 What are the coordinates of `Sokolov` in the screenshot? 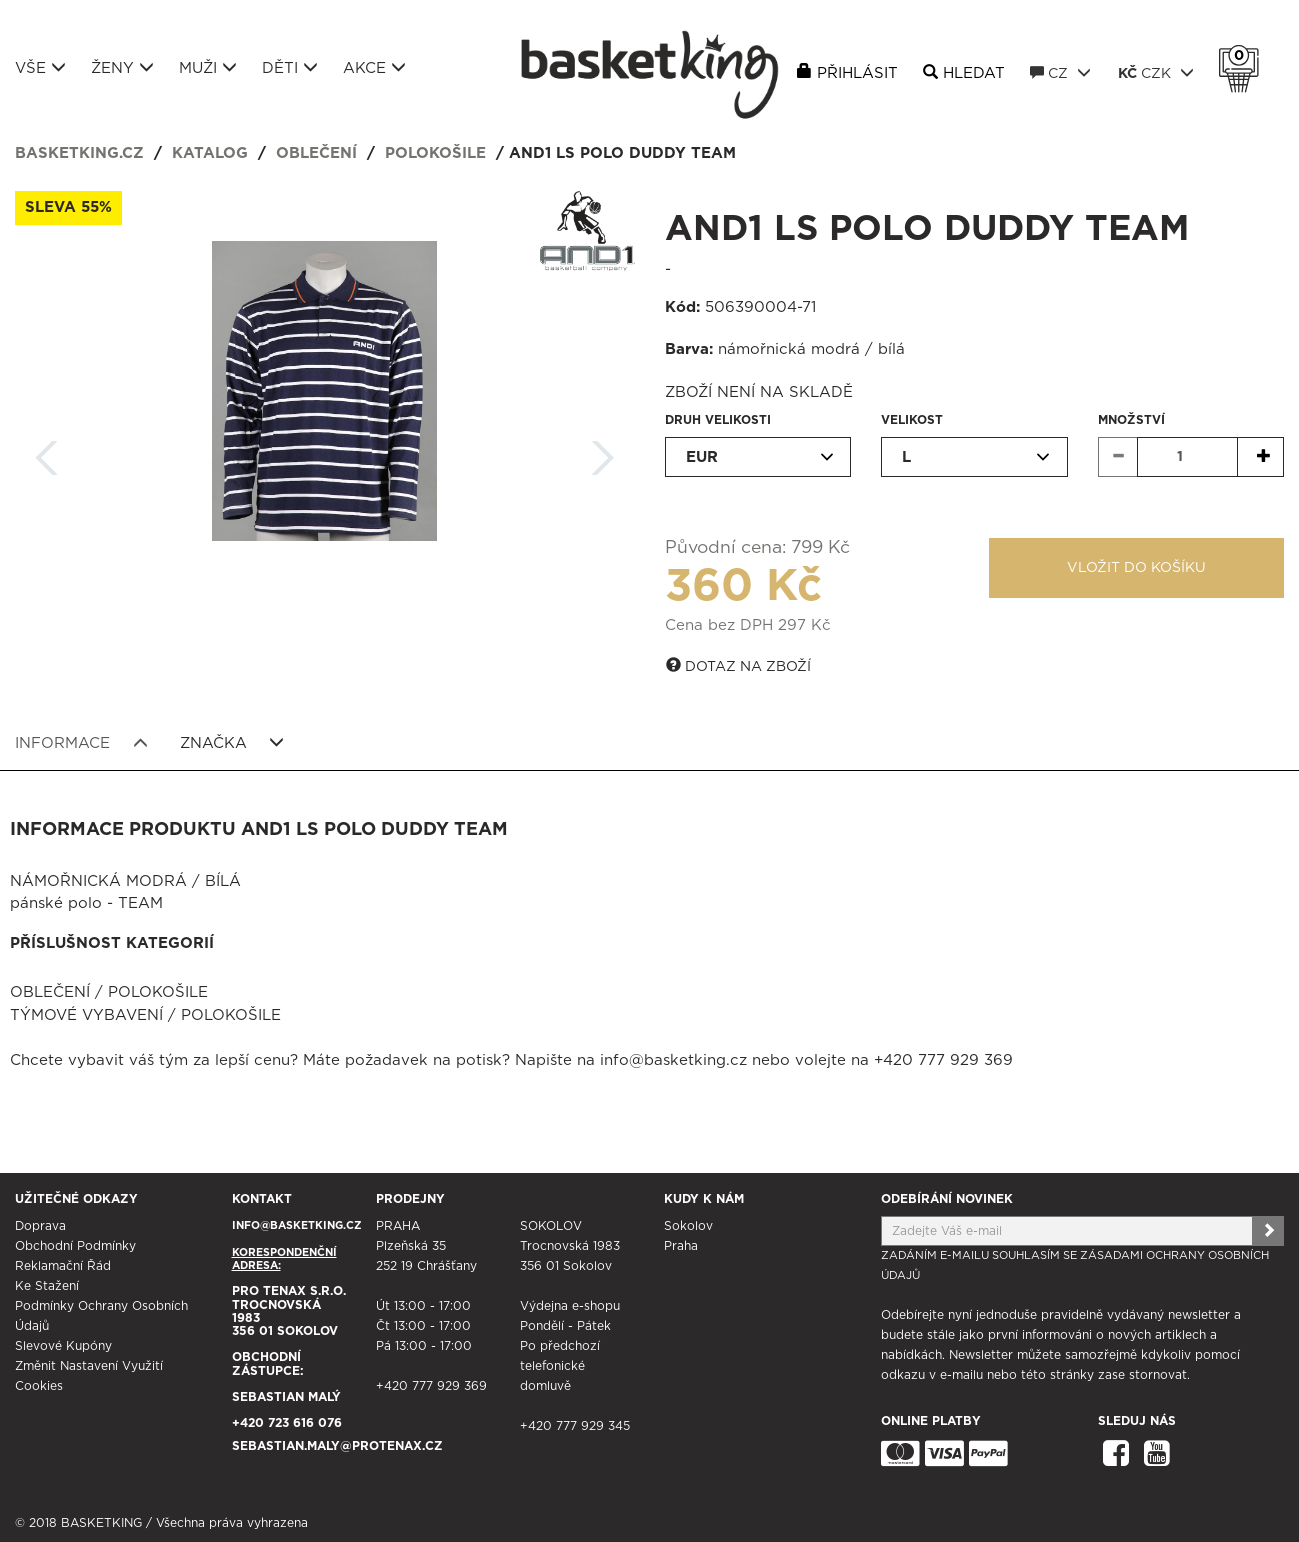 It's located at (688, 1226).